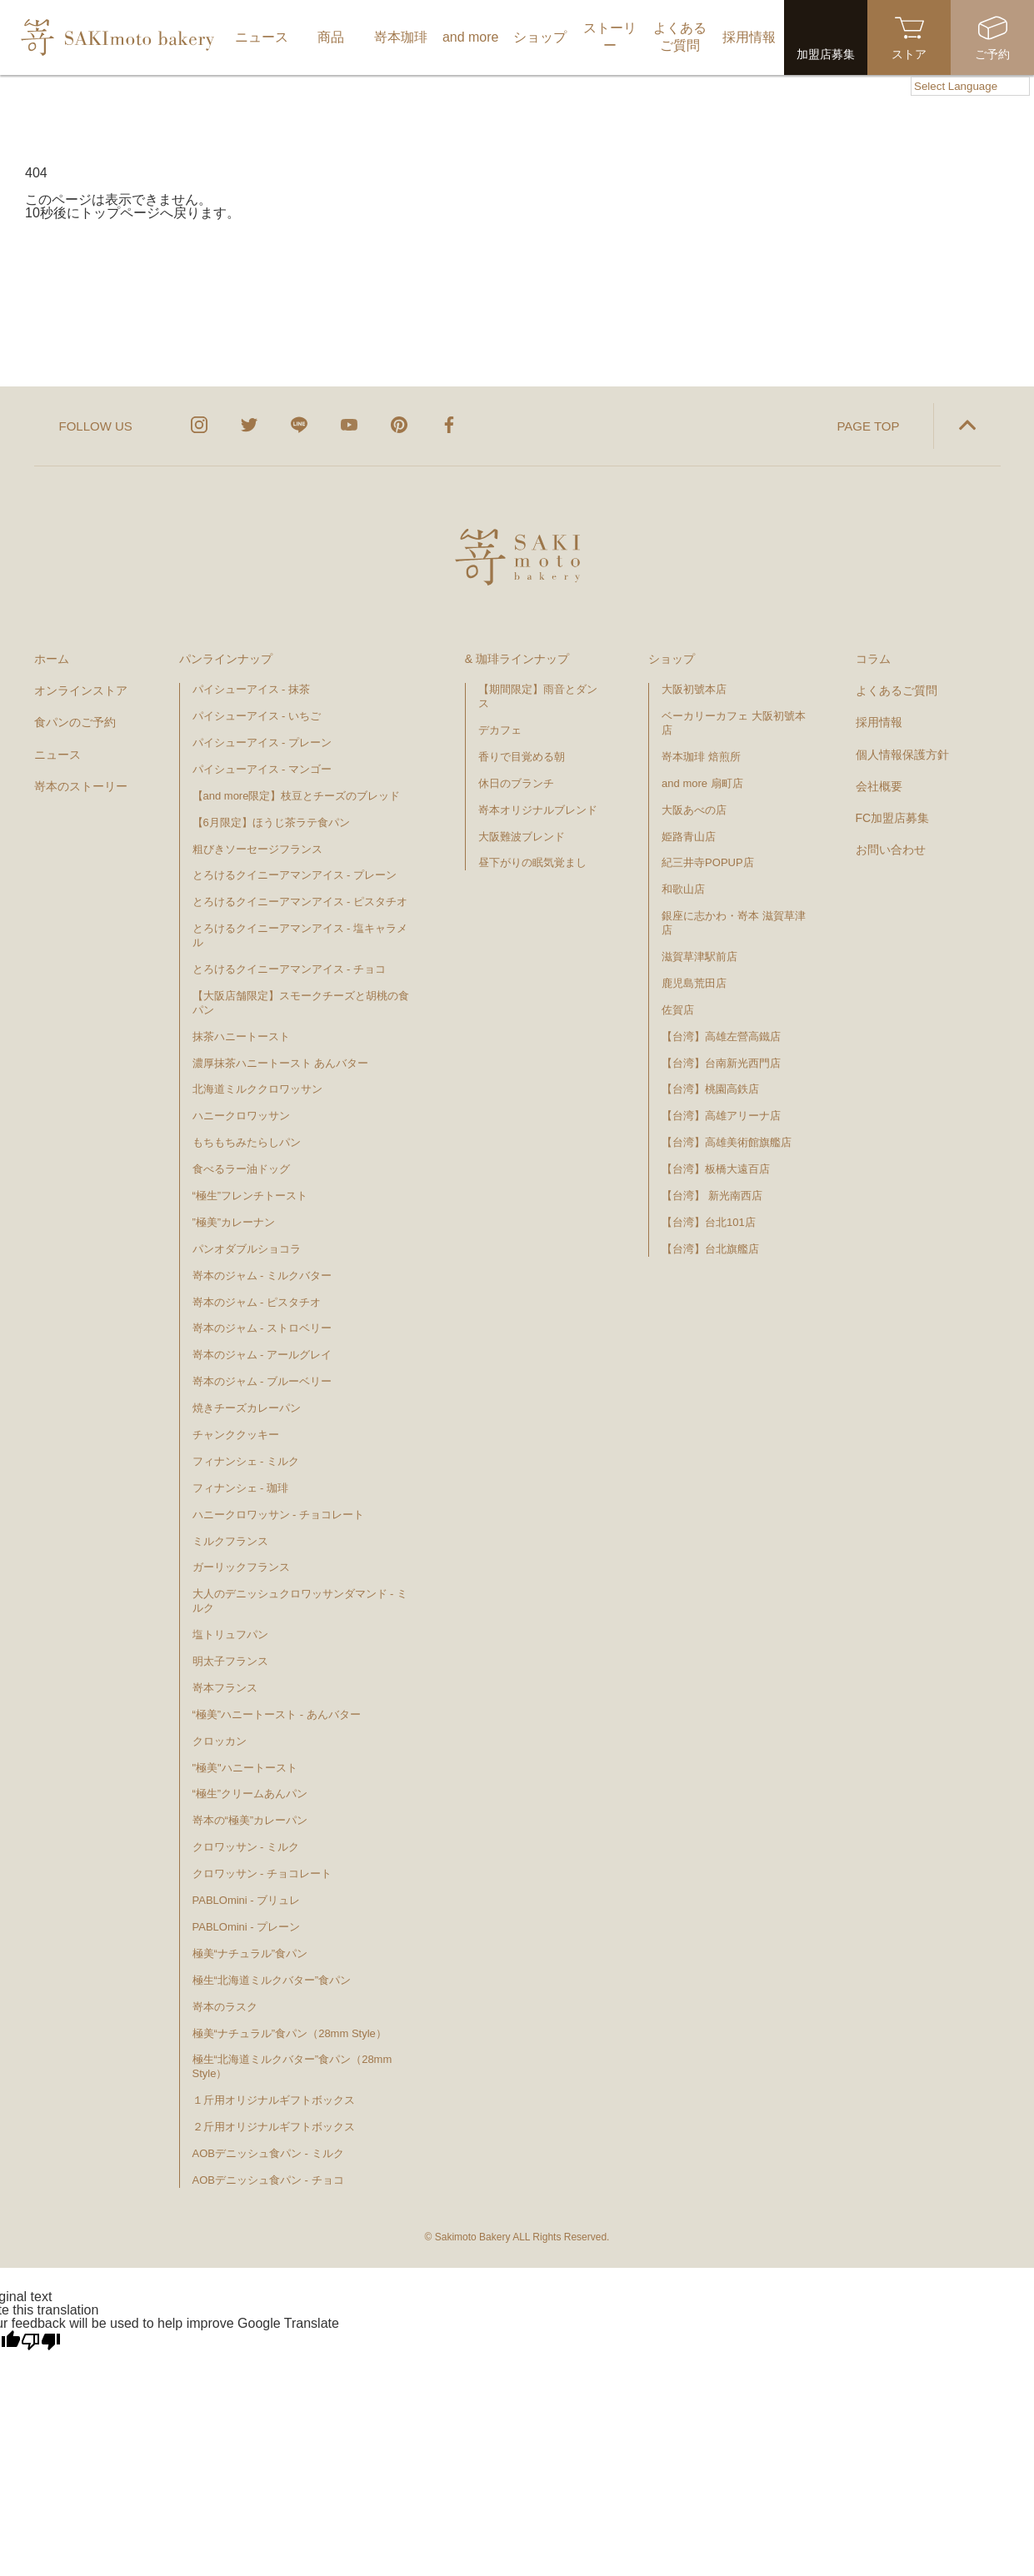 This screenshot has width=1034, height=2576. What do you see at coordinates (276, 1714) in the screenshot?
I see `“極美”ハニートースト - あんバター` at bounding box center [276, 1714].